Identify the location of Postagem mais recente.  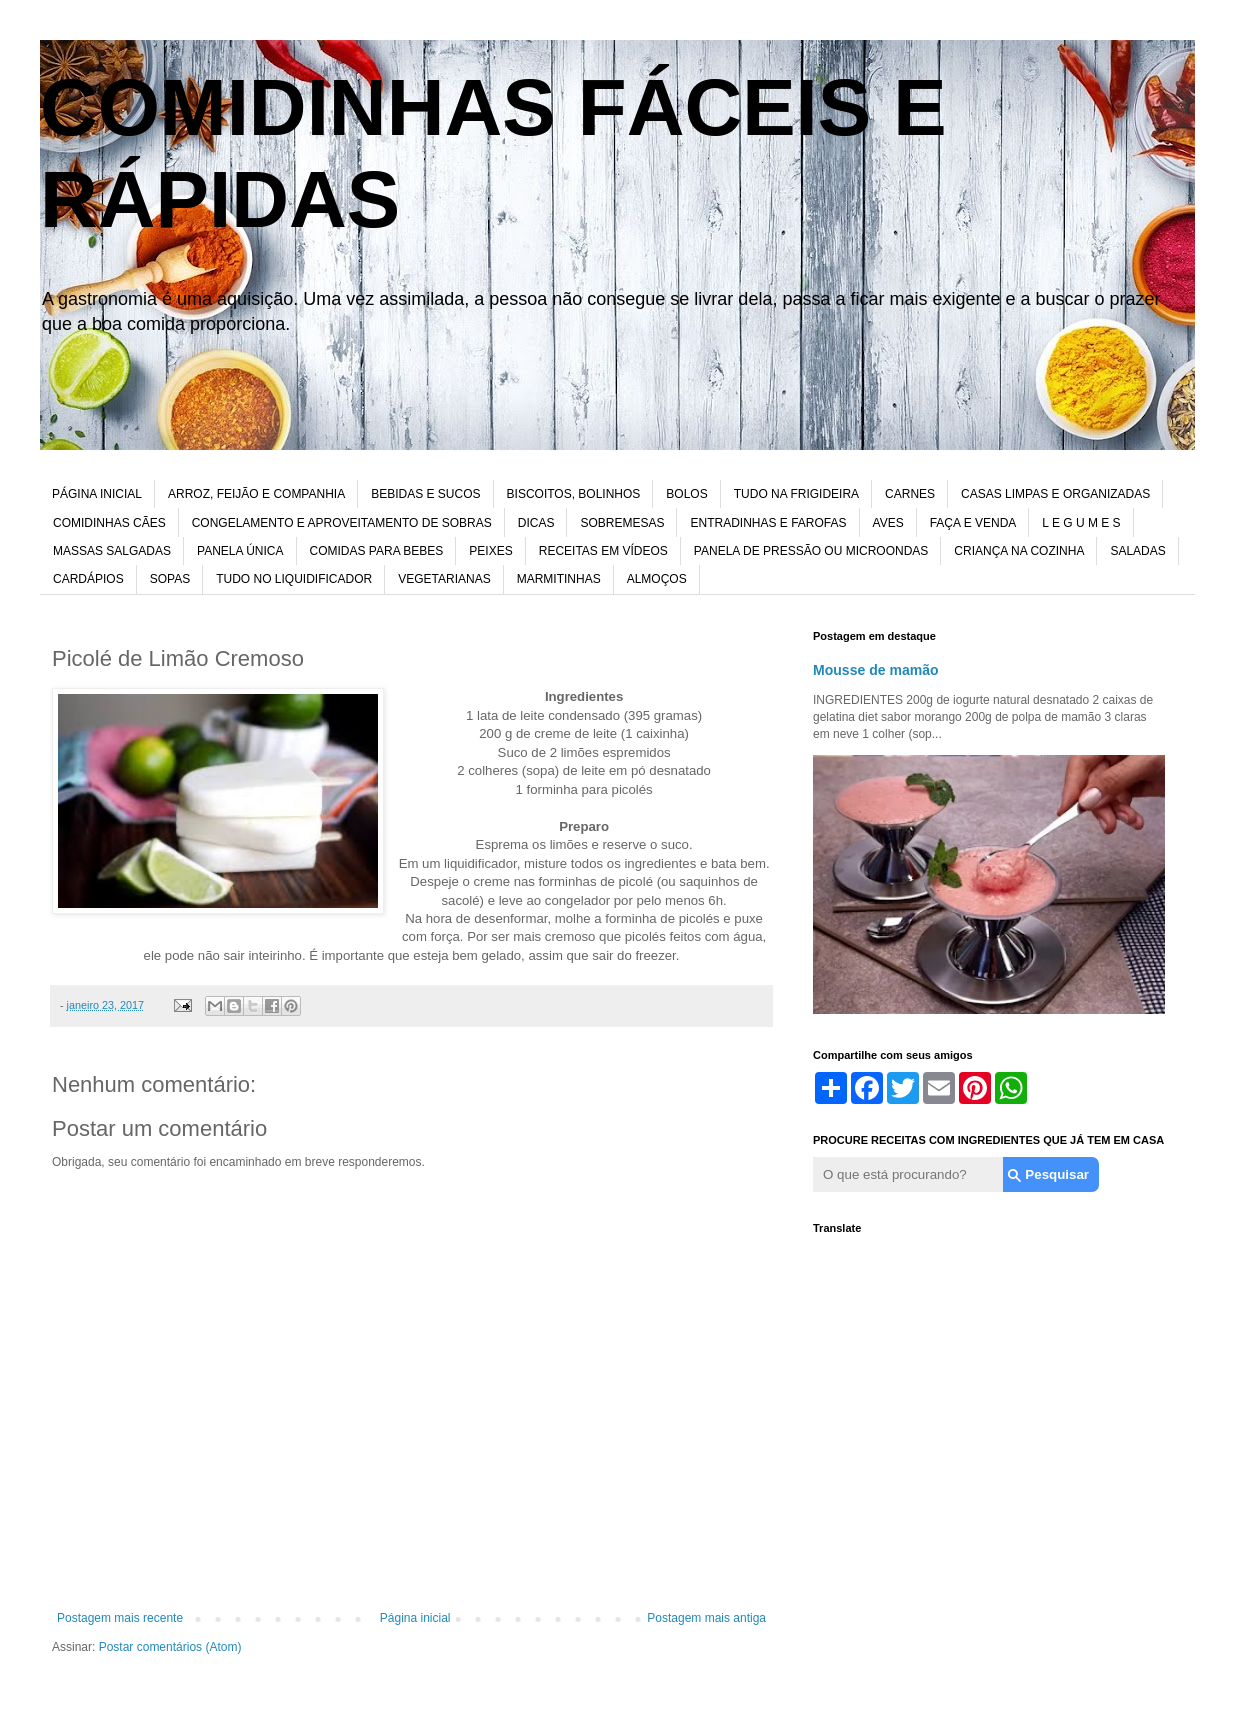
(120, 1618).